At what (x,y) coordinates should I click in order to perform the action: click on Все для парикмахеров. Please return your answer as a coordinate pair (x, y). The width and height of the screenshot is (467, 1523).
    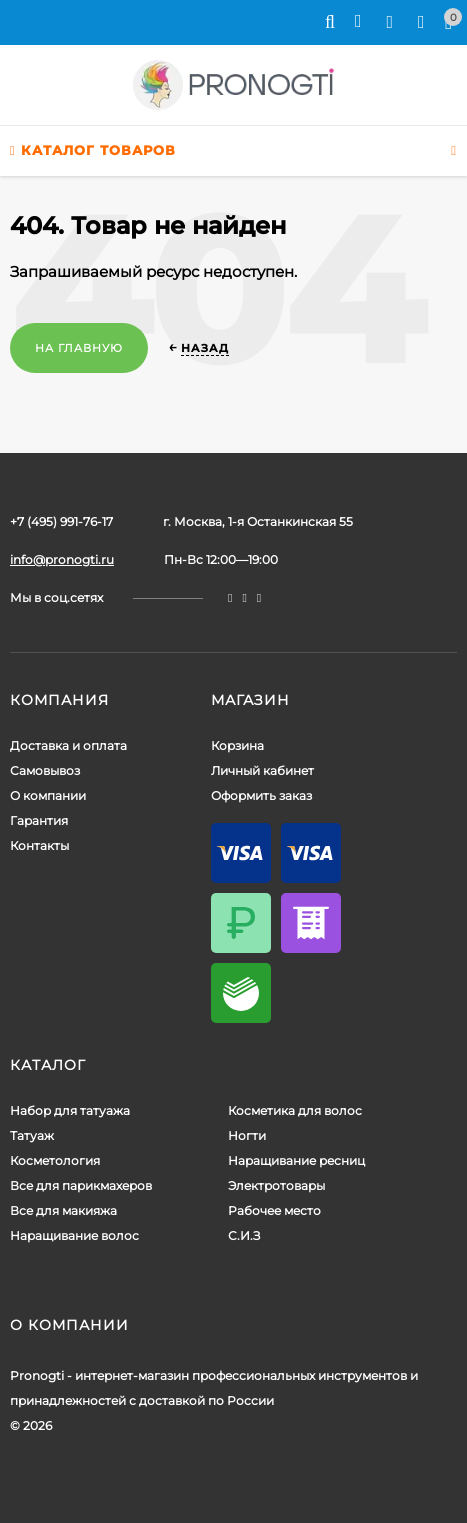
    Looking at the image, I should click on (81, 1185).